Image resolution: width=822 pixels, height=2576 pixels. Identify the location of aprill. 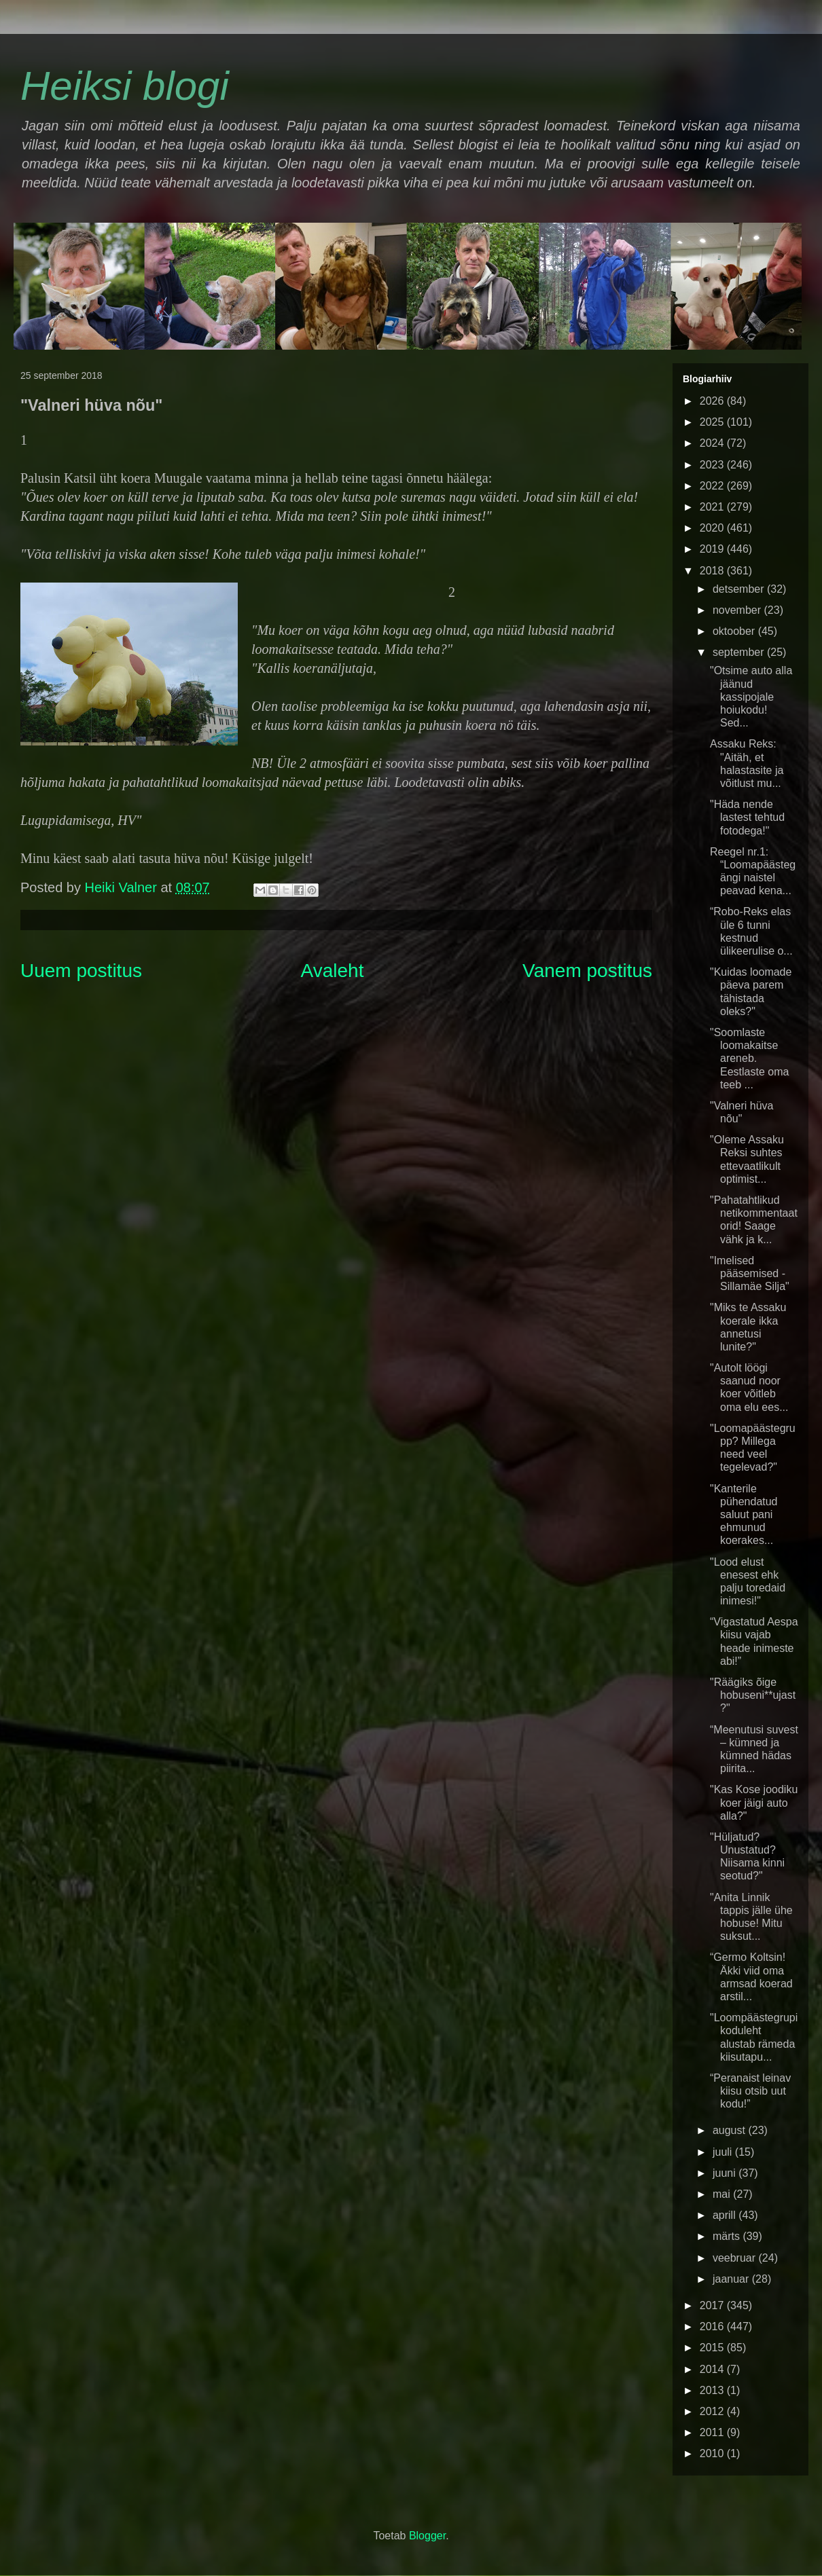
(725, 2215).